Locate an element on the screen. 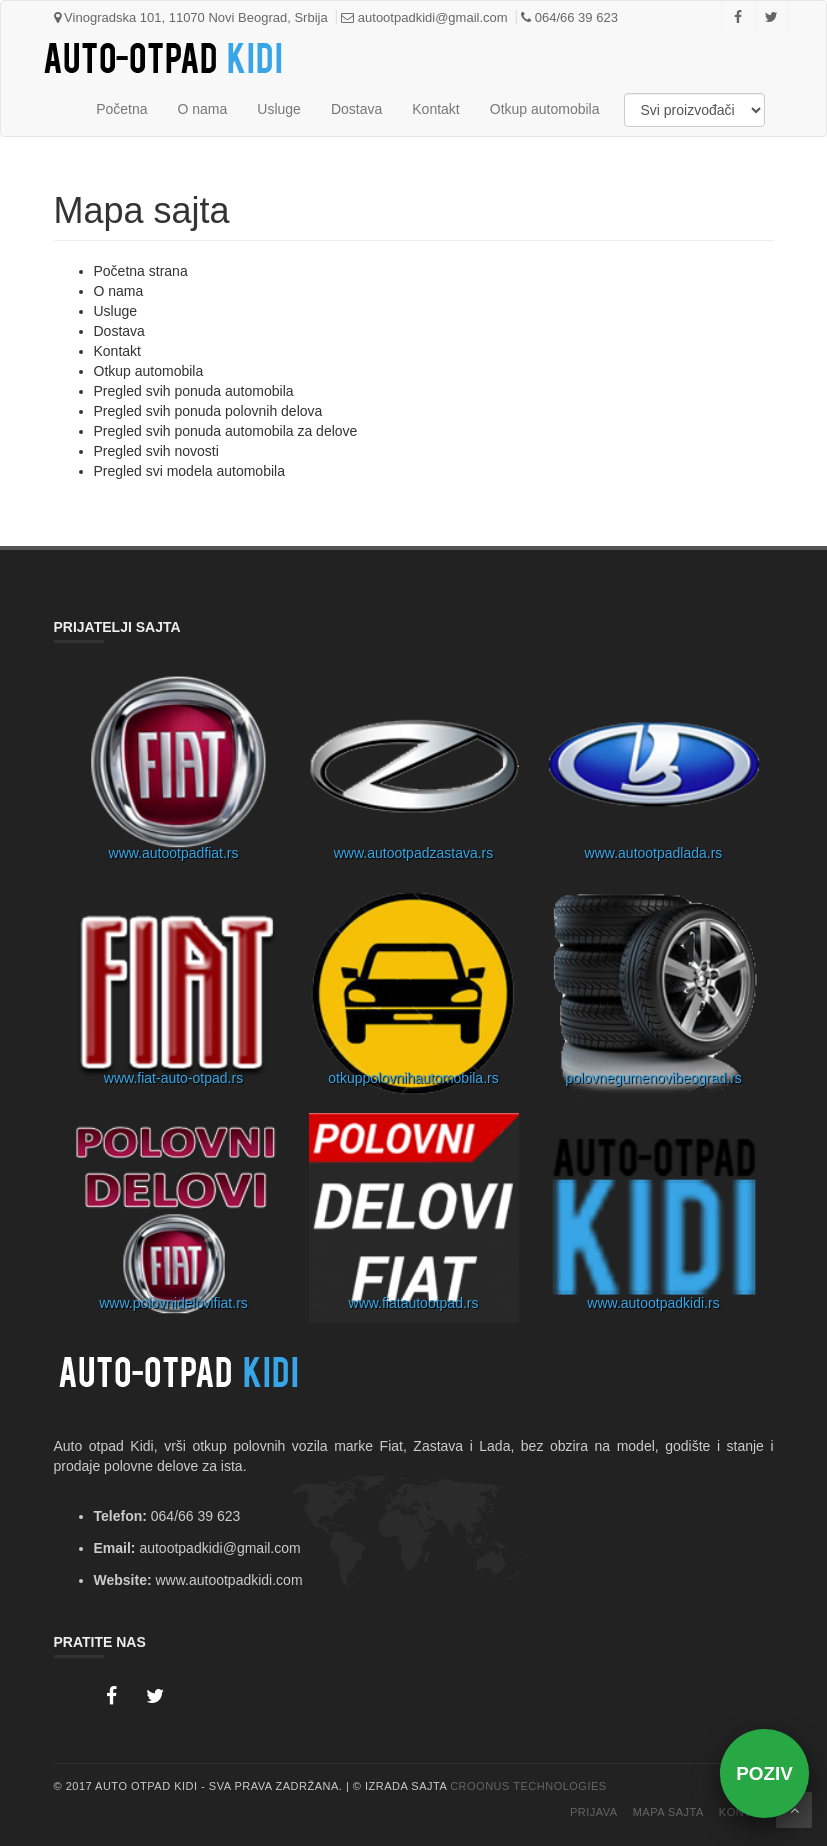  064/66 39 623 is located at coordinates (569, 17).